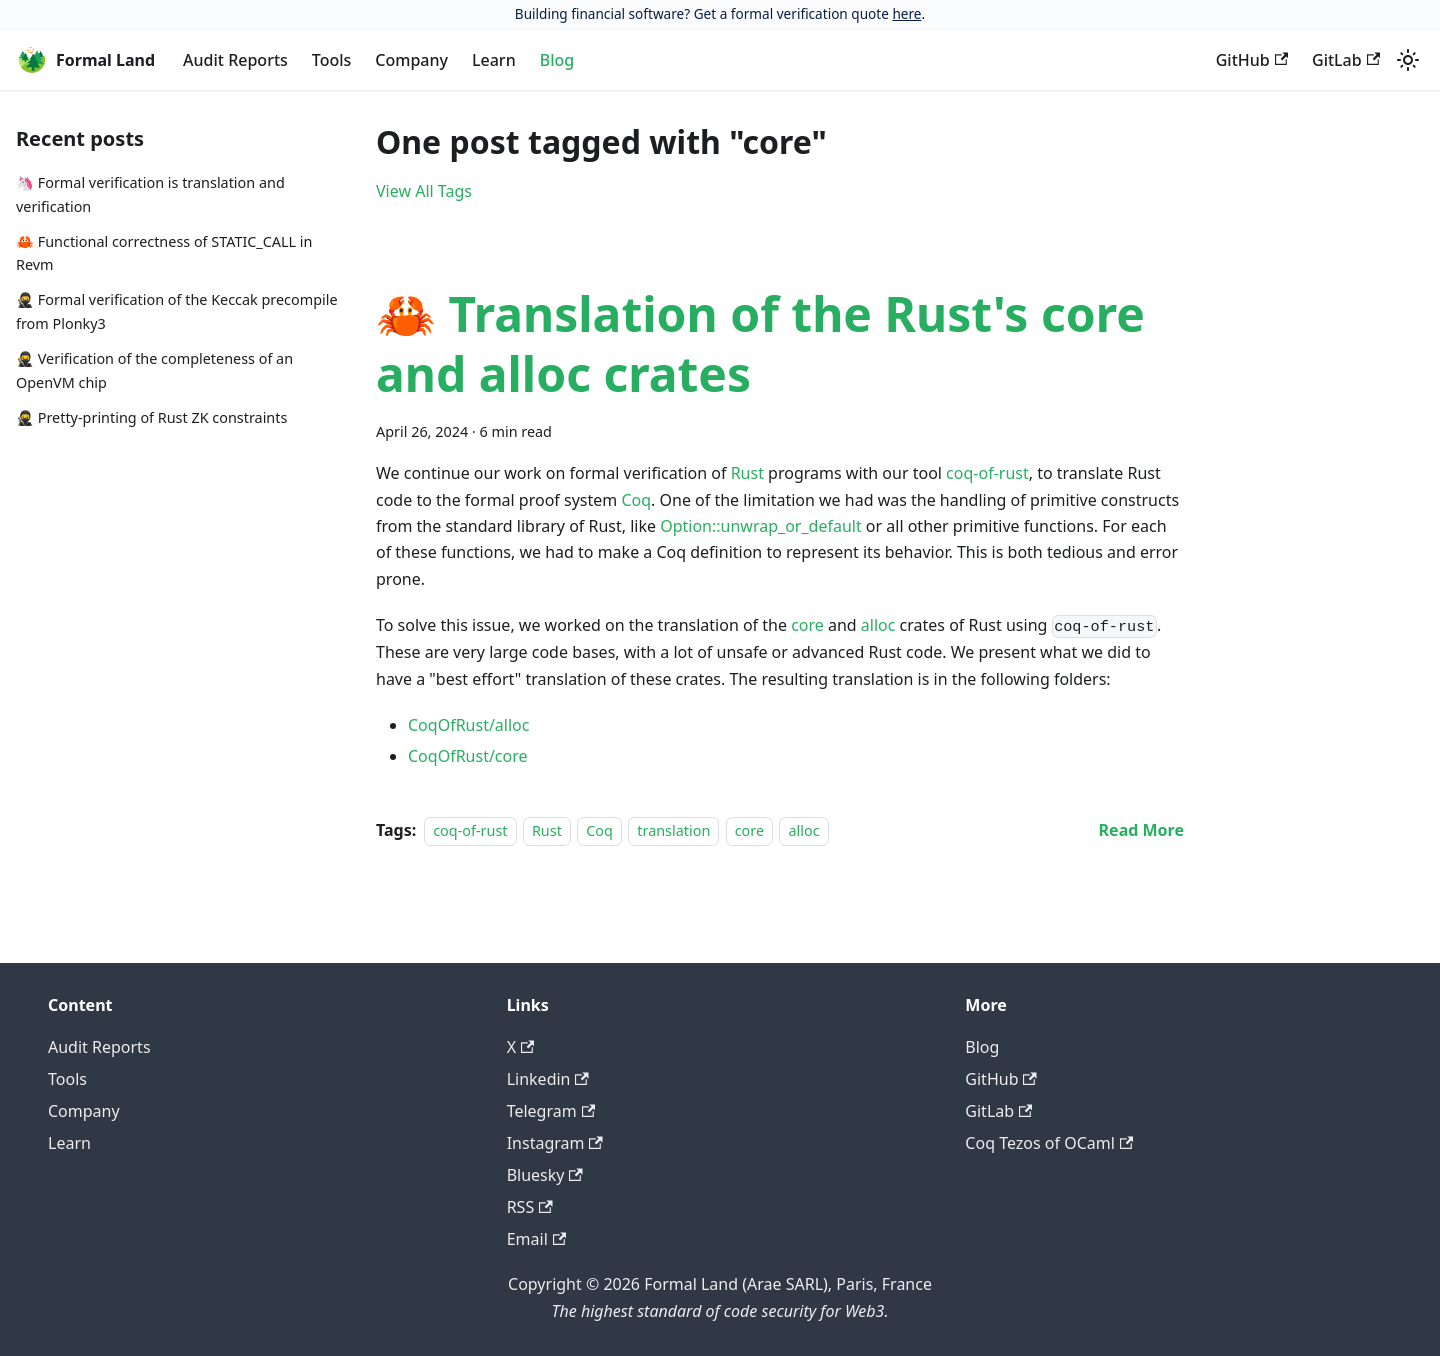  Describe the element at coordinates (548, 1079) in the screenshot. I see `Linkedin` at that location.